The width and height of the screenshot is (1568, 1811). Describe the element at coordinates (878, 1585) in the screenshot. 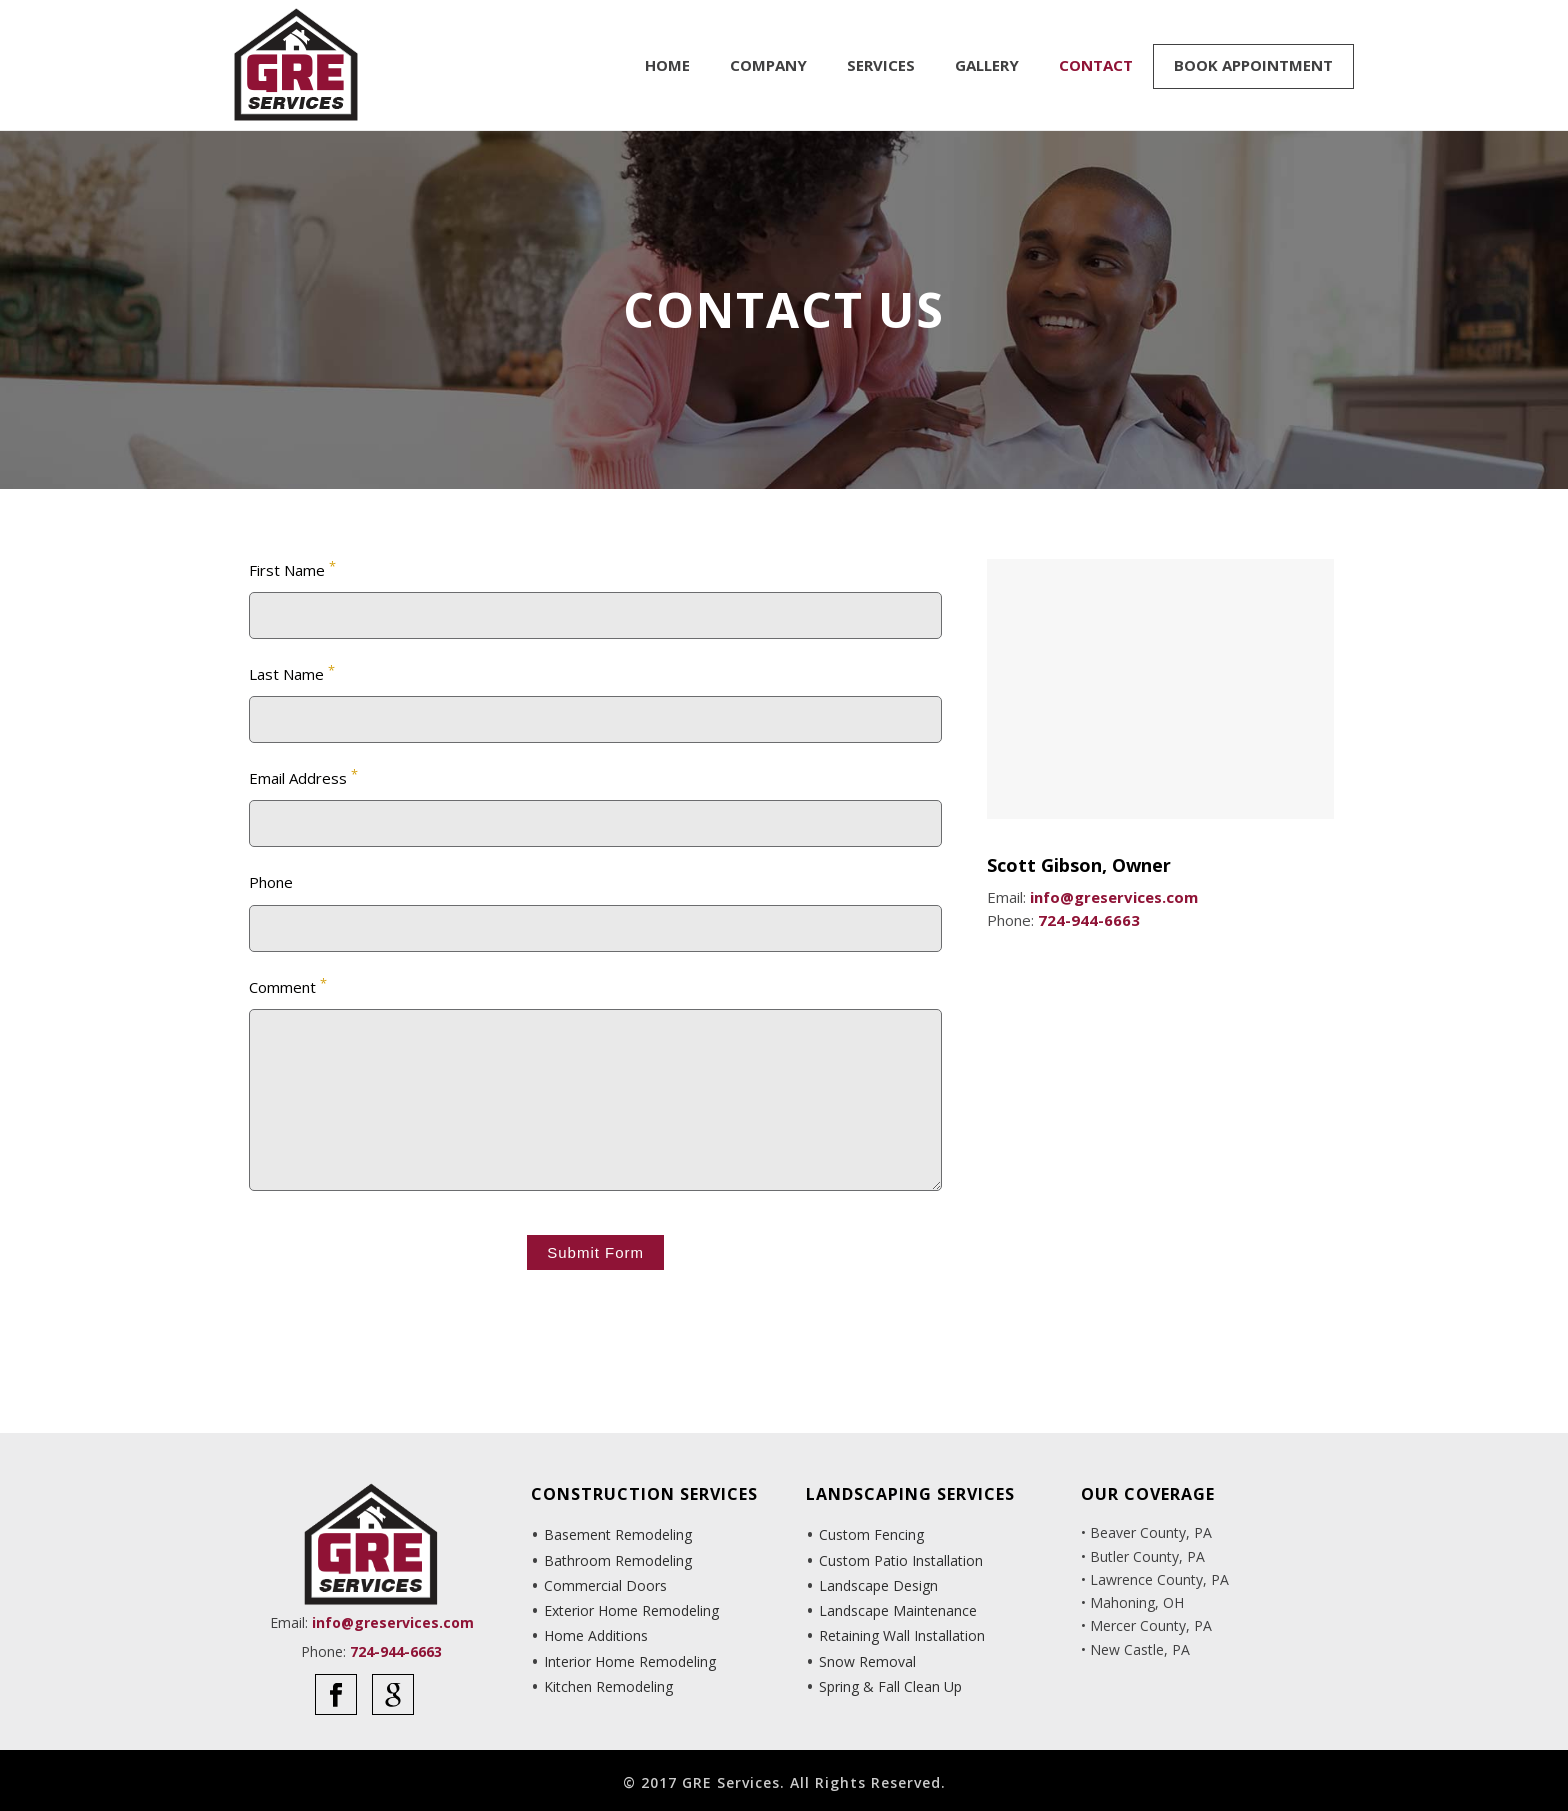

I see `Landscape Design` at that location.